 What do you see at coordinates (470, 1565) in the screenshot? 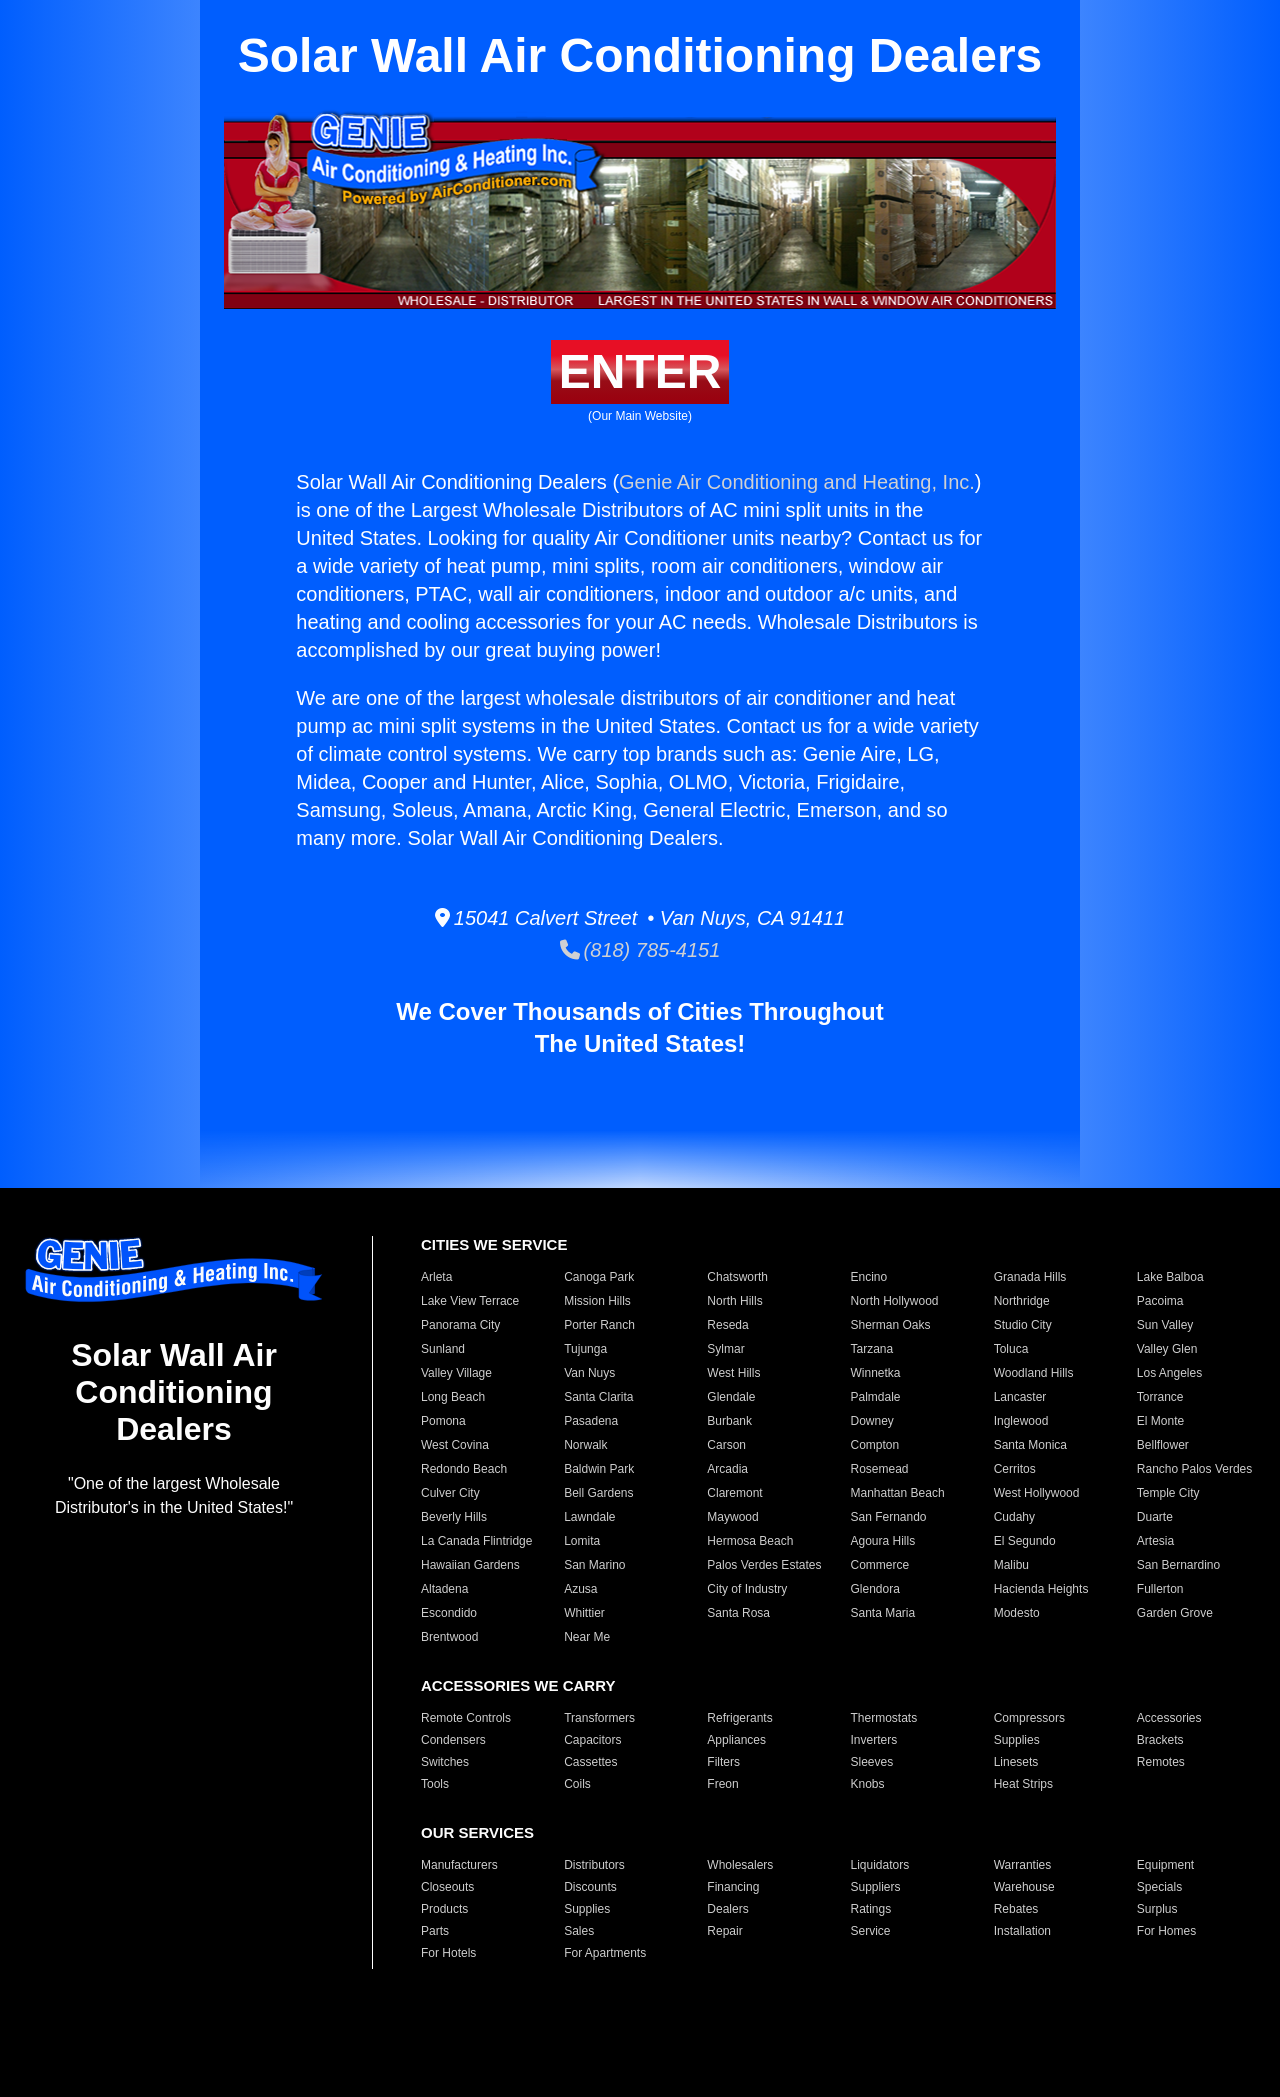
I see `Hawaiian Gardens` at bounding box center [470, 1565].